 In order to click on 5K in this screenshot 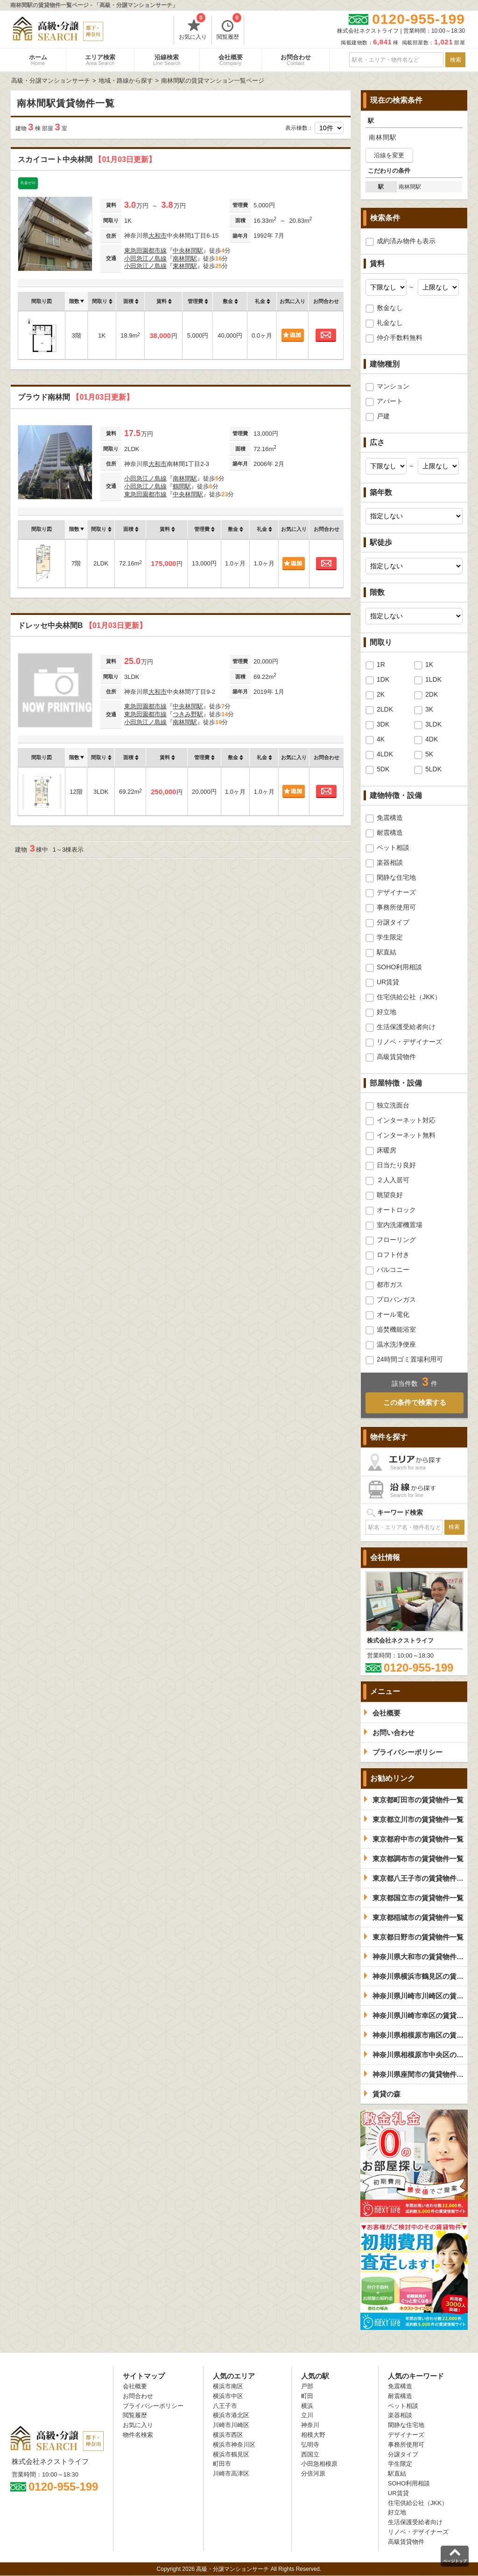, I will do `click(429, 754)`.